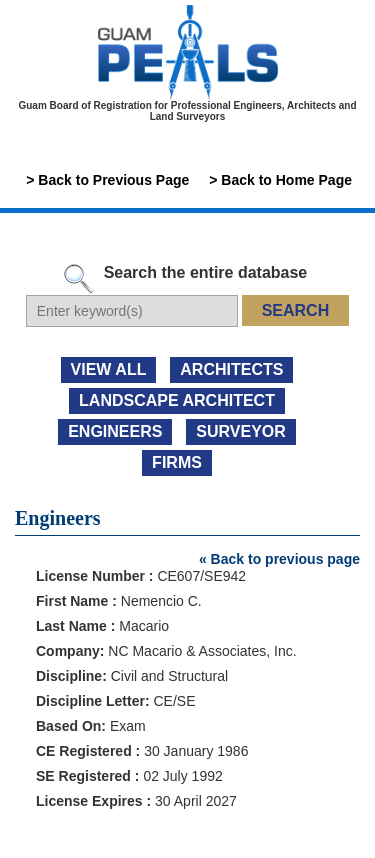 The width and height of the screenshot is (375, 858). I want to click on SURVEYOR, so click(241, 431).